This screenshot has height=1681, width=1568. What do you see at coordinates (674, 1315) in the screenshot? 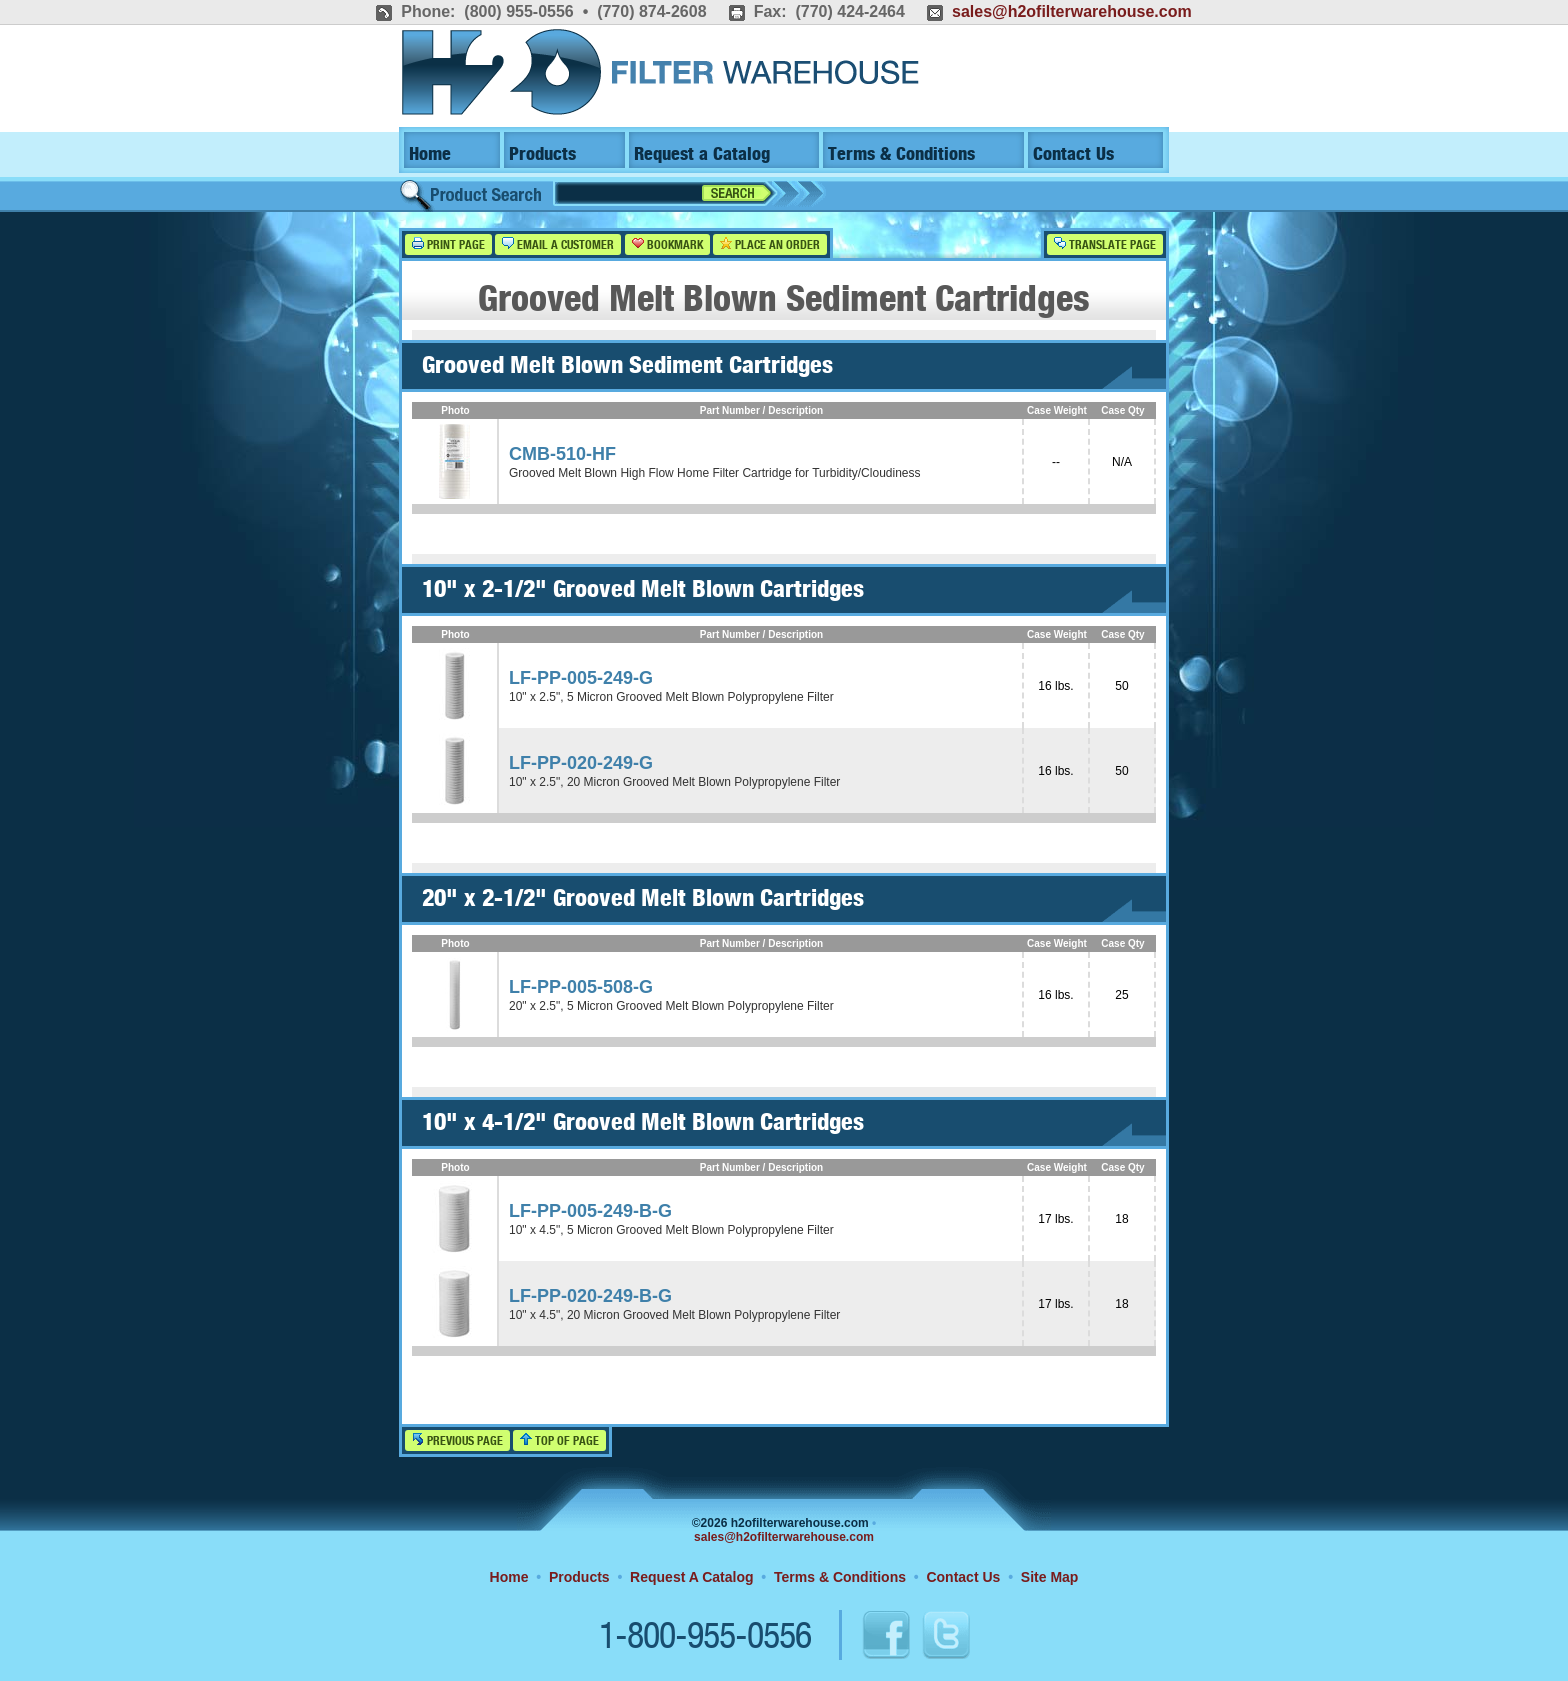
I see `10" x 4.5", 20 Micron Grooved Melt Blown Polypropylene Filter` at bounding box center [674, 1315].